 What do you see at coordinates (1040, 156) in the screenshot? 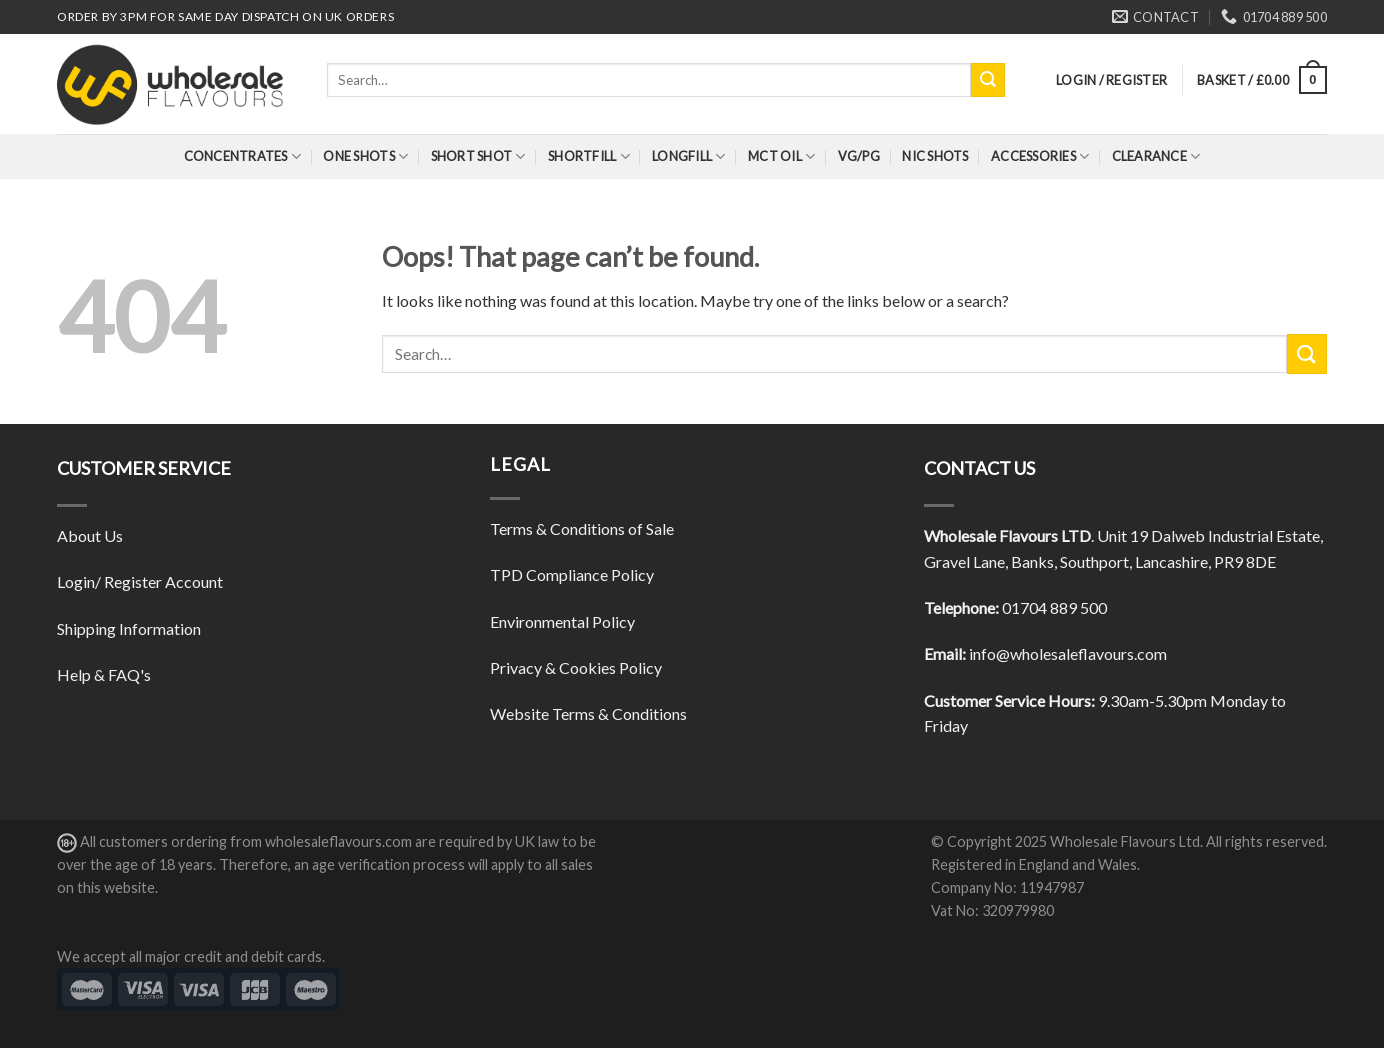
I see `Accessories` at bounding box center [1040, 156].